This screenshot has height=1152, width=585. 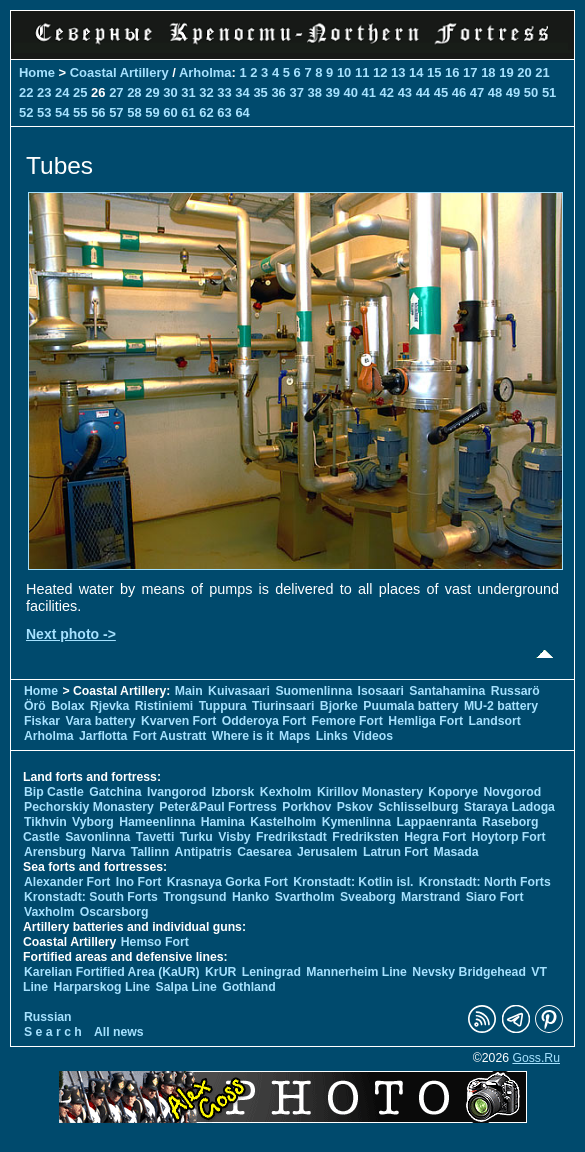 What do you see at coordinates (387, 92) in the screenshot?
I see `42` at bounding box center [387, 92].